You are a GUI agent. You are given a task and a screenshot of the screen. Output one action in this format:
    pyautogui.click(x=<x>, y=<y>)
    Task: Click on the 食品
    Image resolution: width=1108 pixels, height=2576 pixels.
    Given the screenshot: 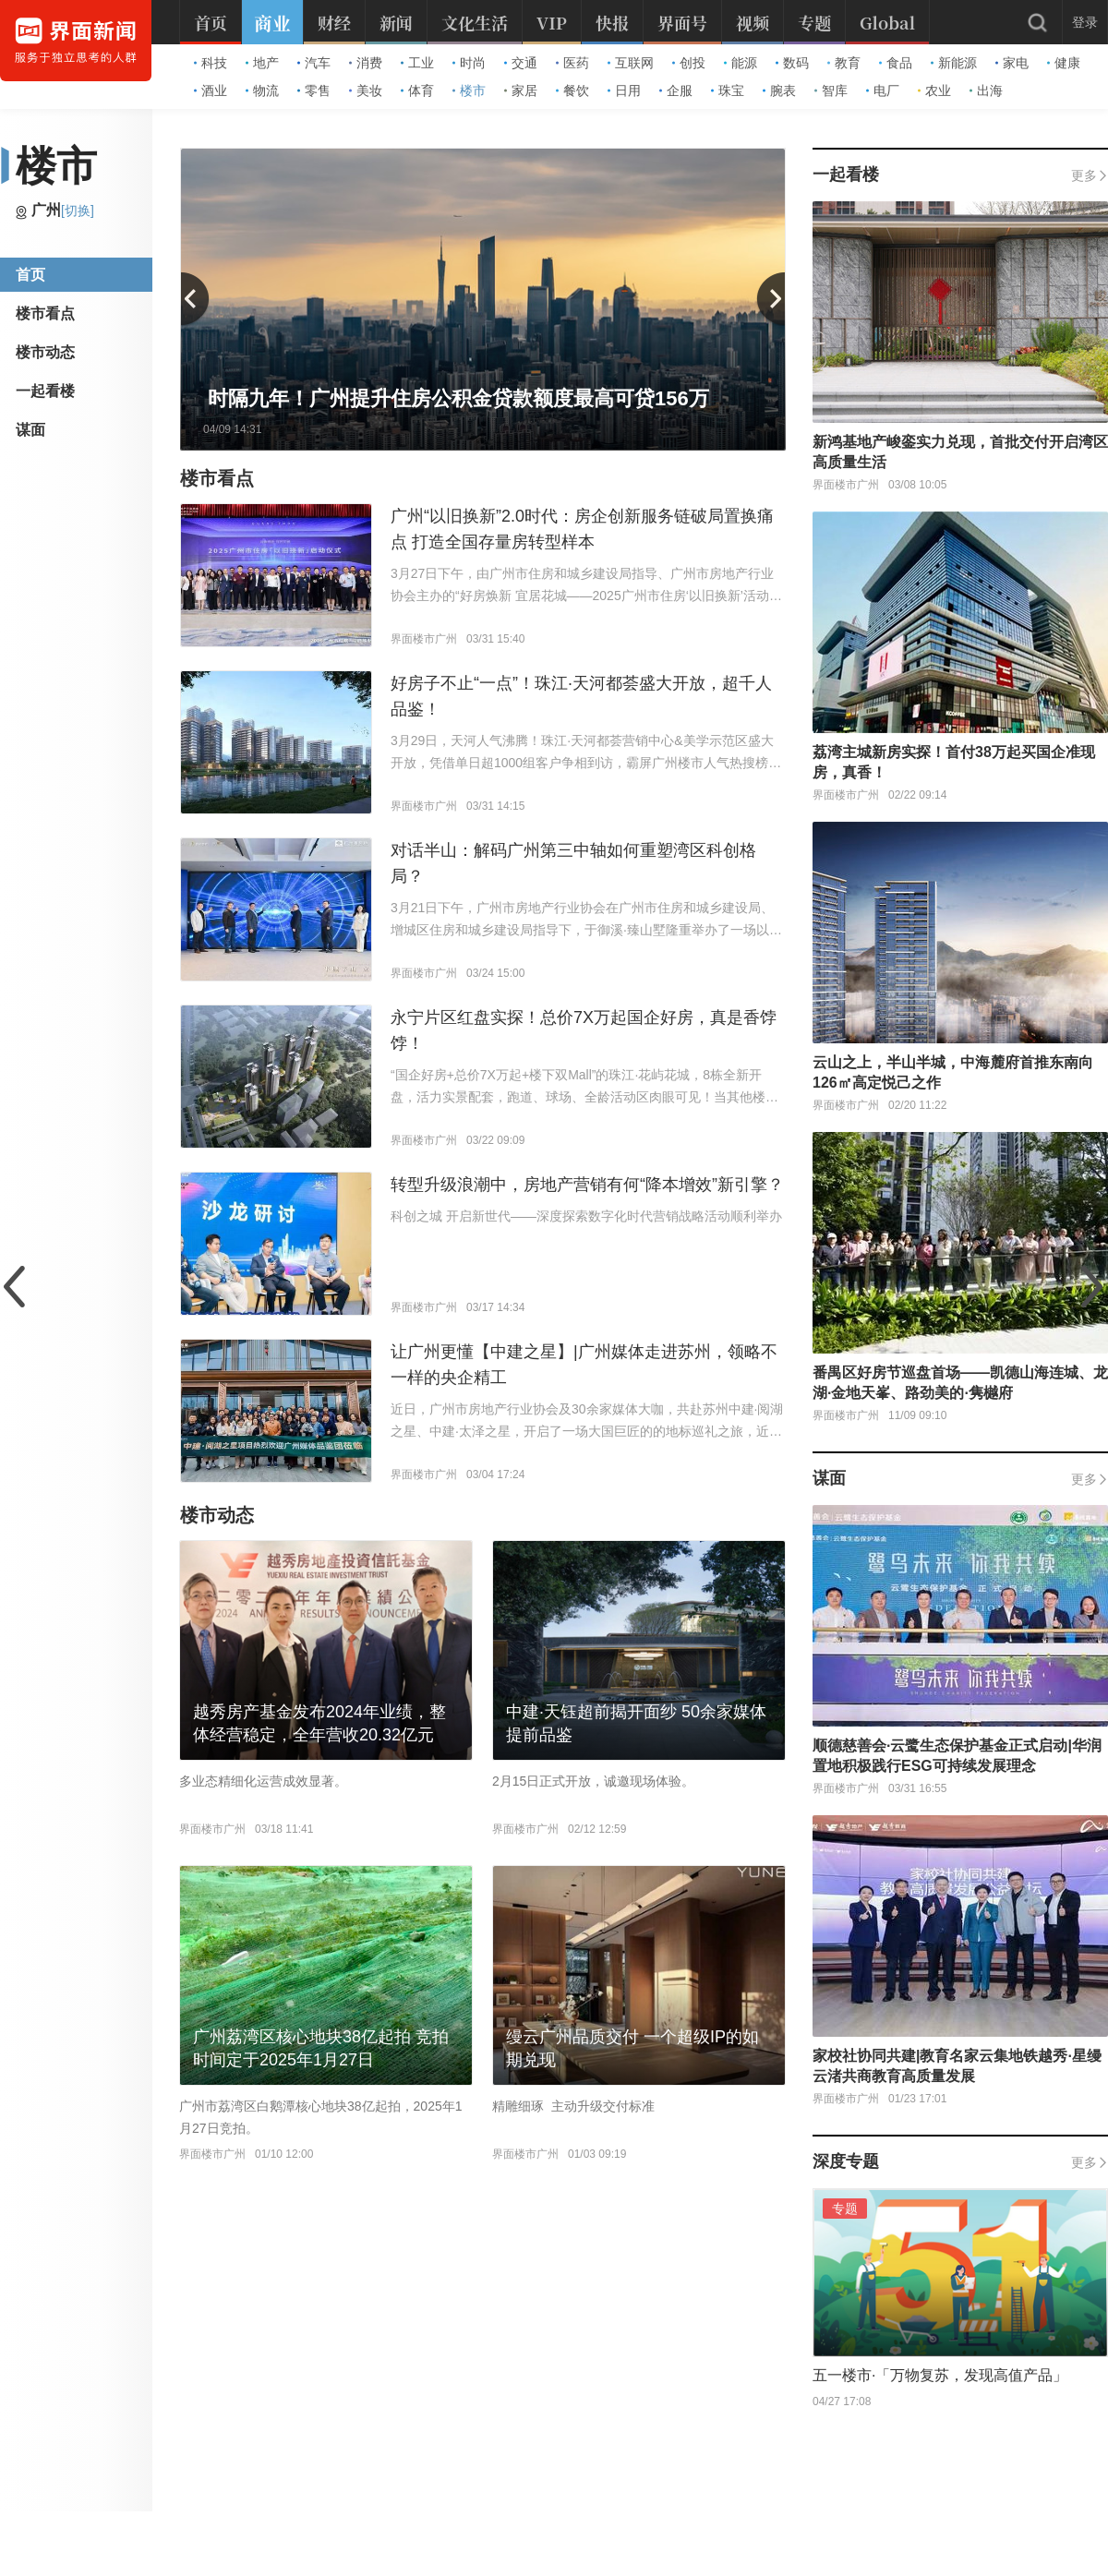 What is the action you would take?
    pyautogui.click(x=895, y=62)
    